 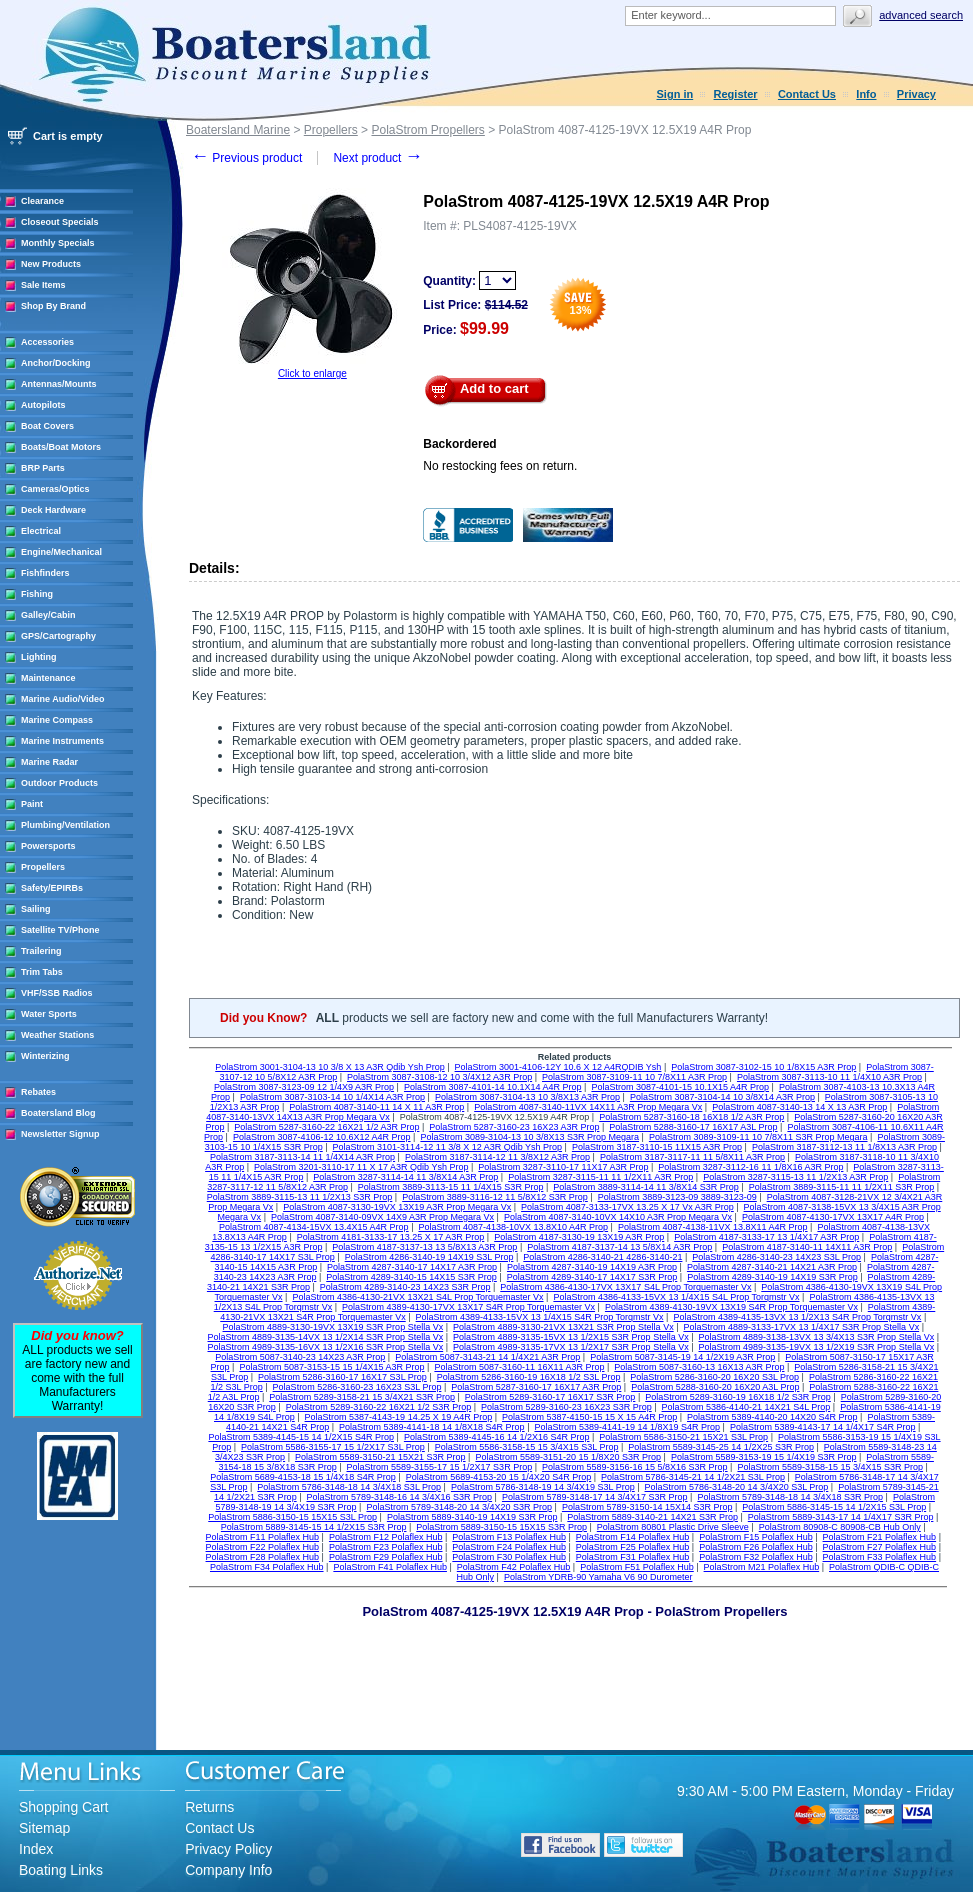 I want to click on Electrical, so click(x=41, y=531).